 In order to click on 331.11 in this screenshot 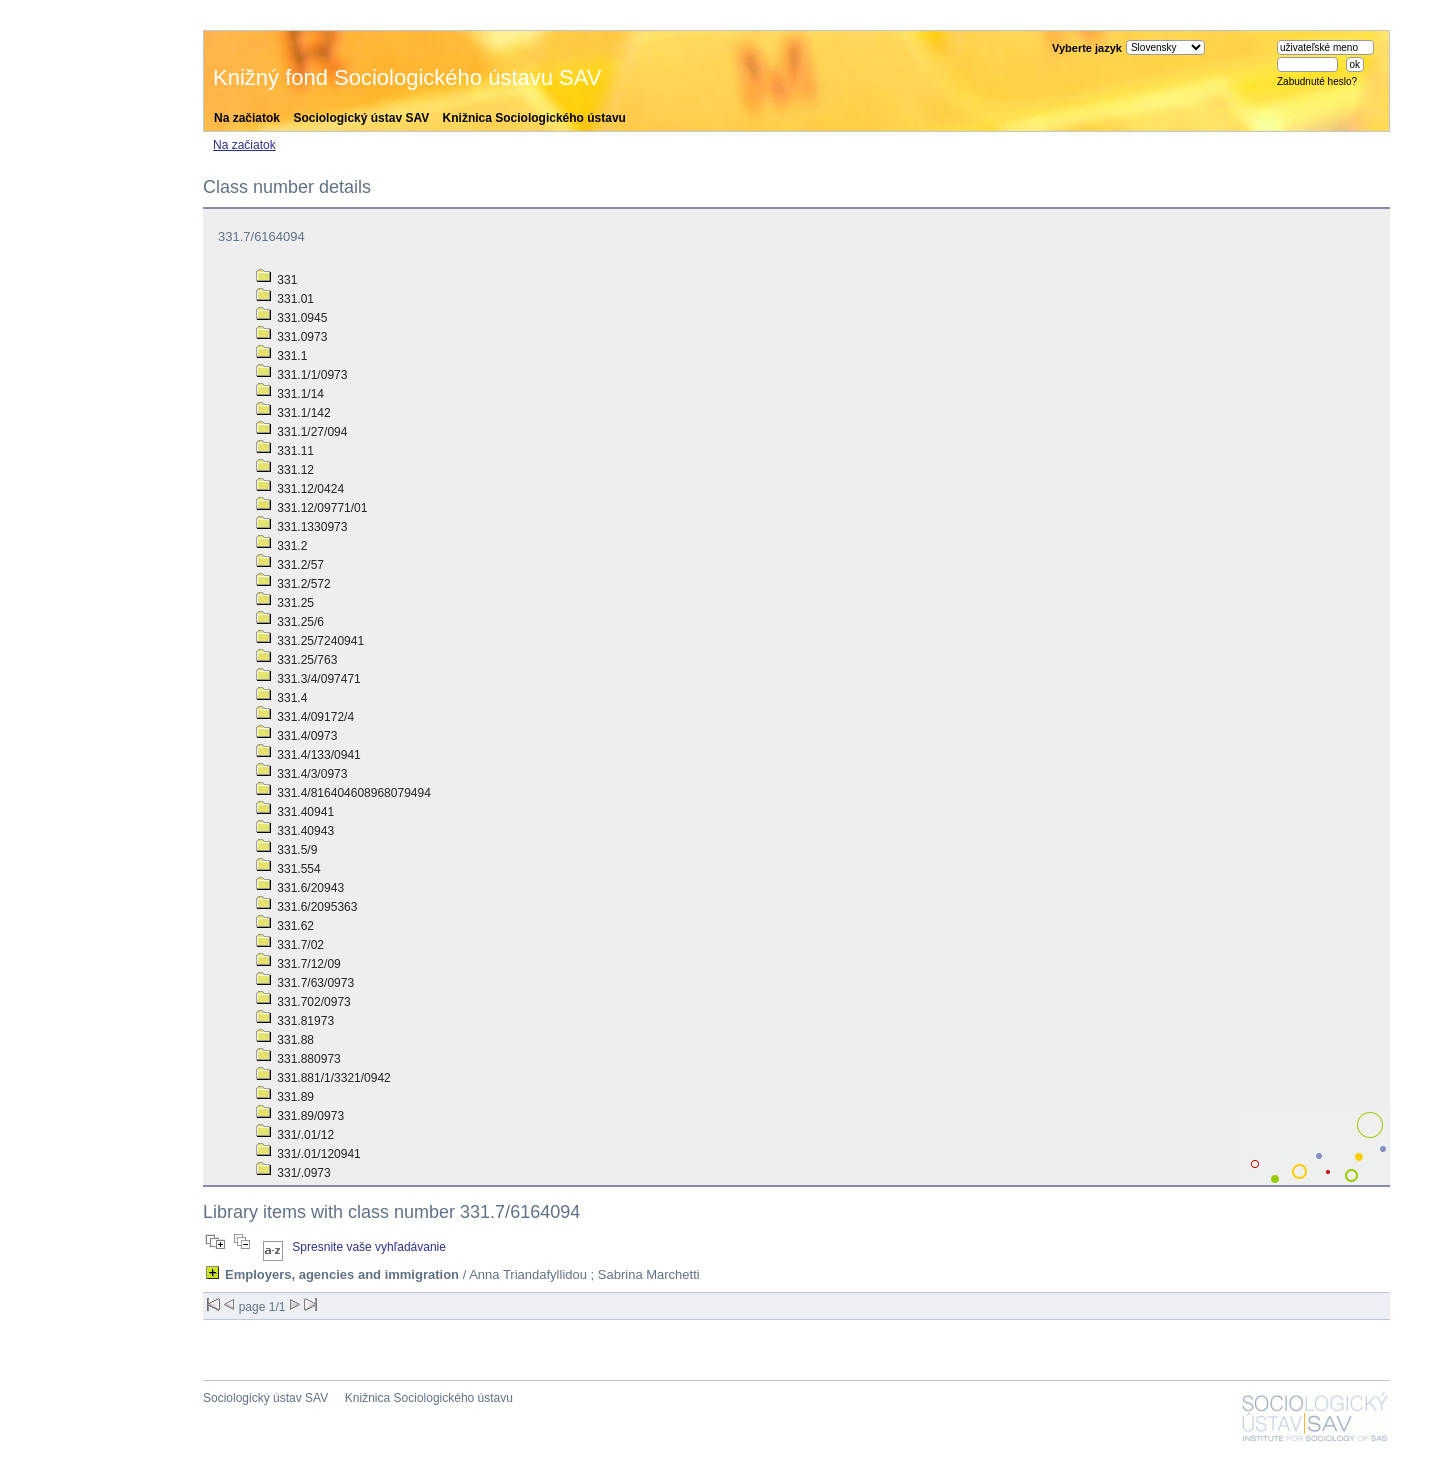, I will do `click(285, 451)`.